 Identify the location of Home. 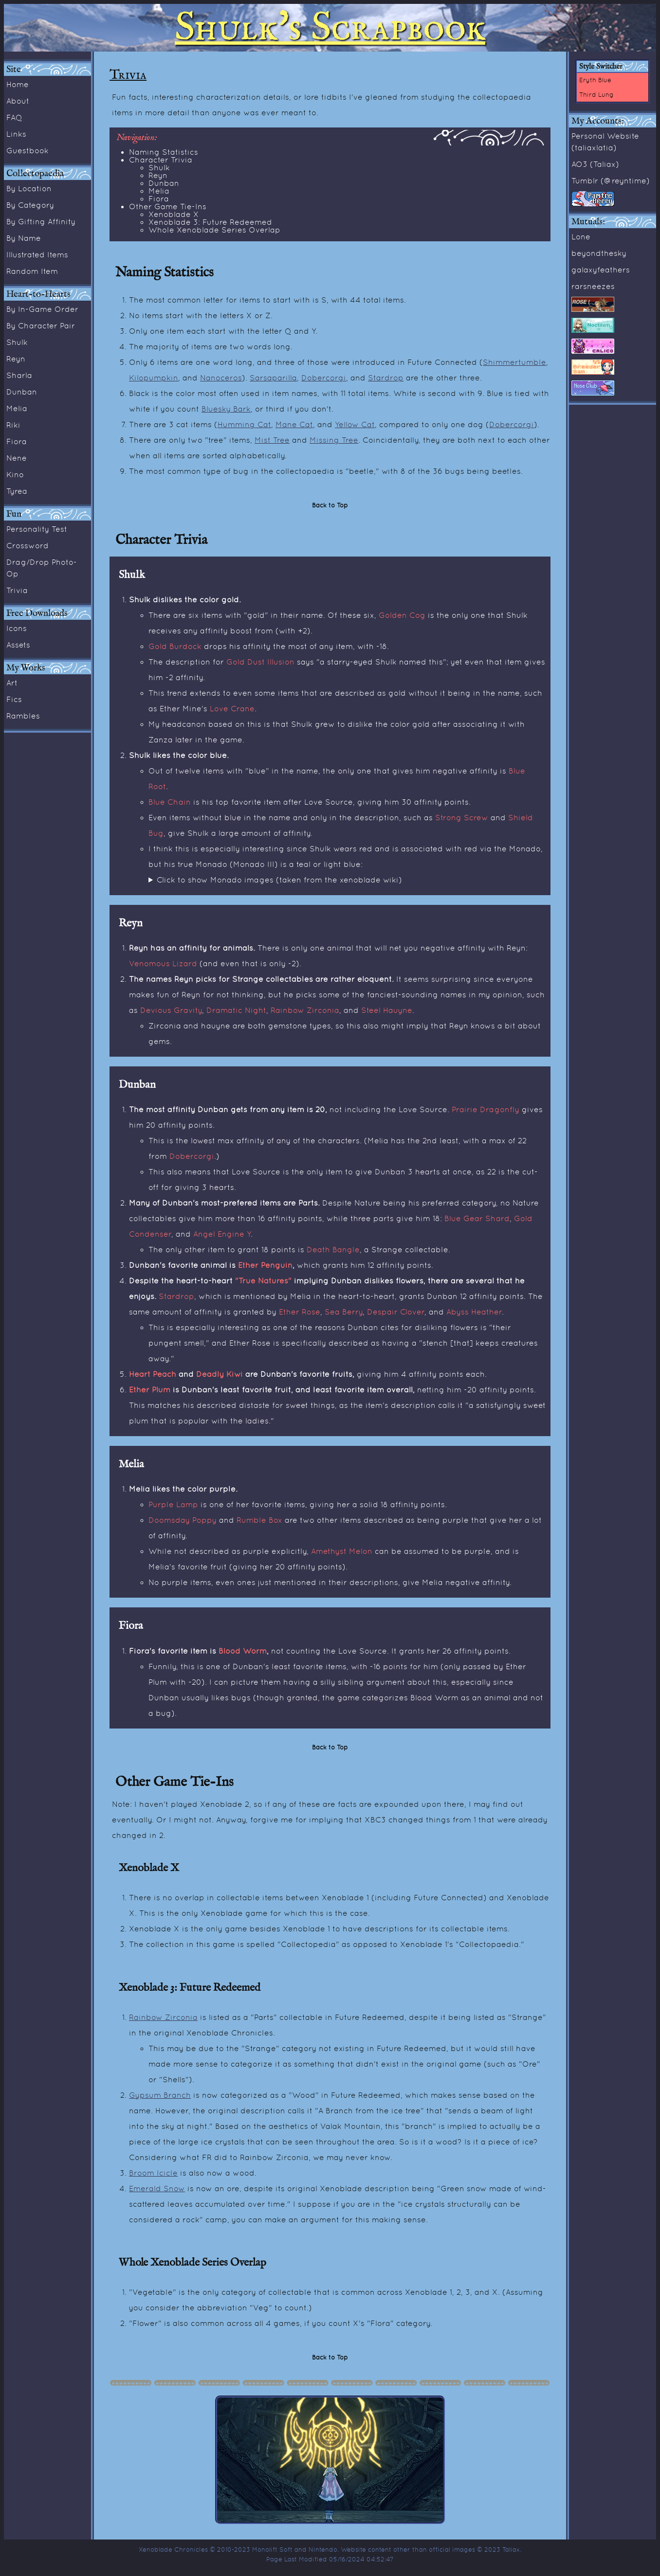
(17, 84).